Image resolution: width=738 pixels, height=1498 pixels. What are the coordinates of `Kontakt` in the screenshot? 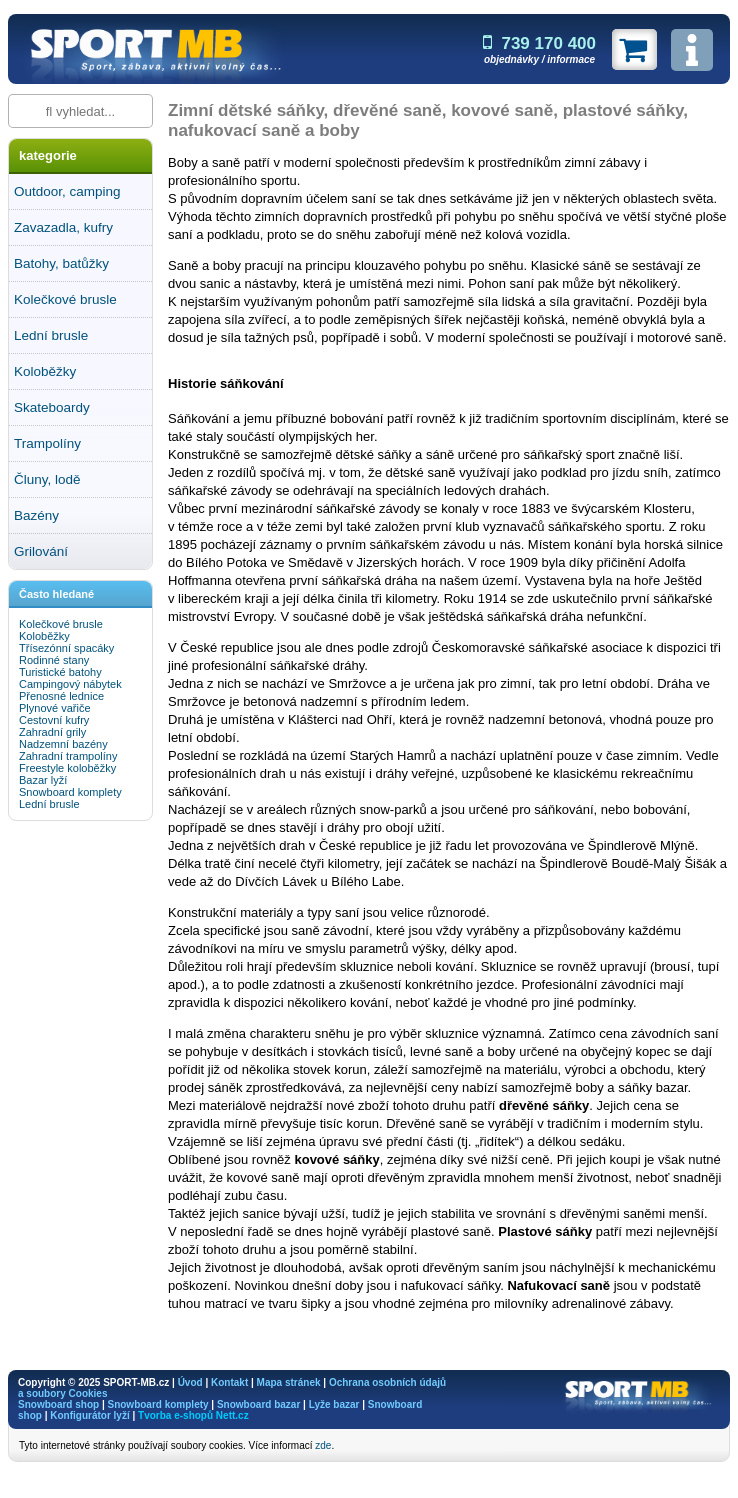 It's located at (229, 1382).